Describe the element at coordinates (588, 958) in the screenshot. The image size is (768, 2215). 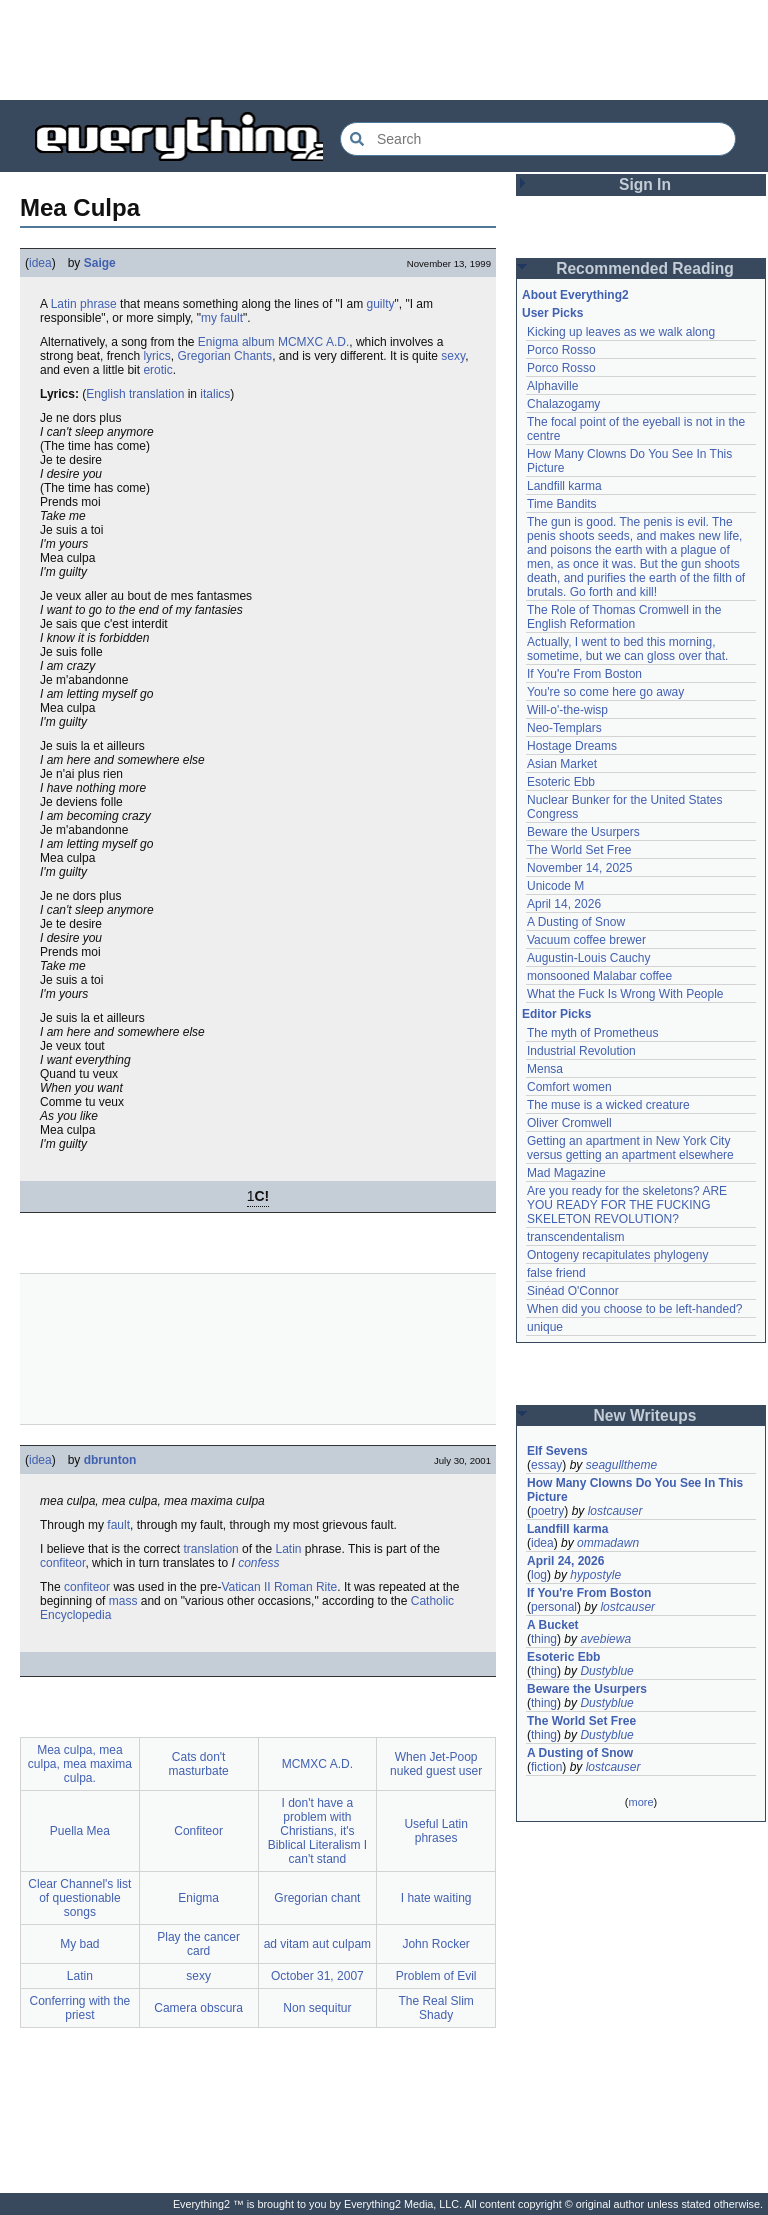
I see `Augustin-Louis Cauchy` at that location.